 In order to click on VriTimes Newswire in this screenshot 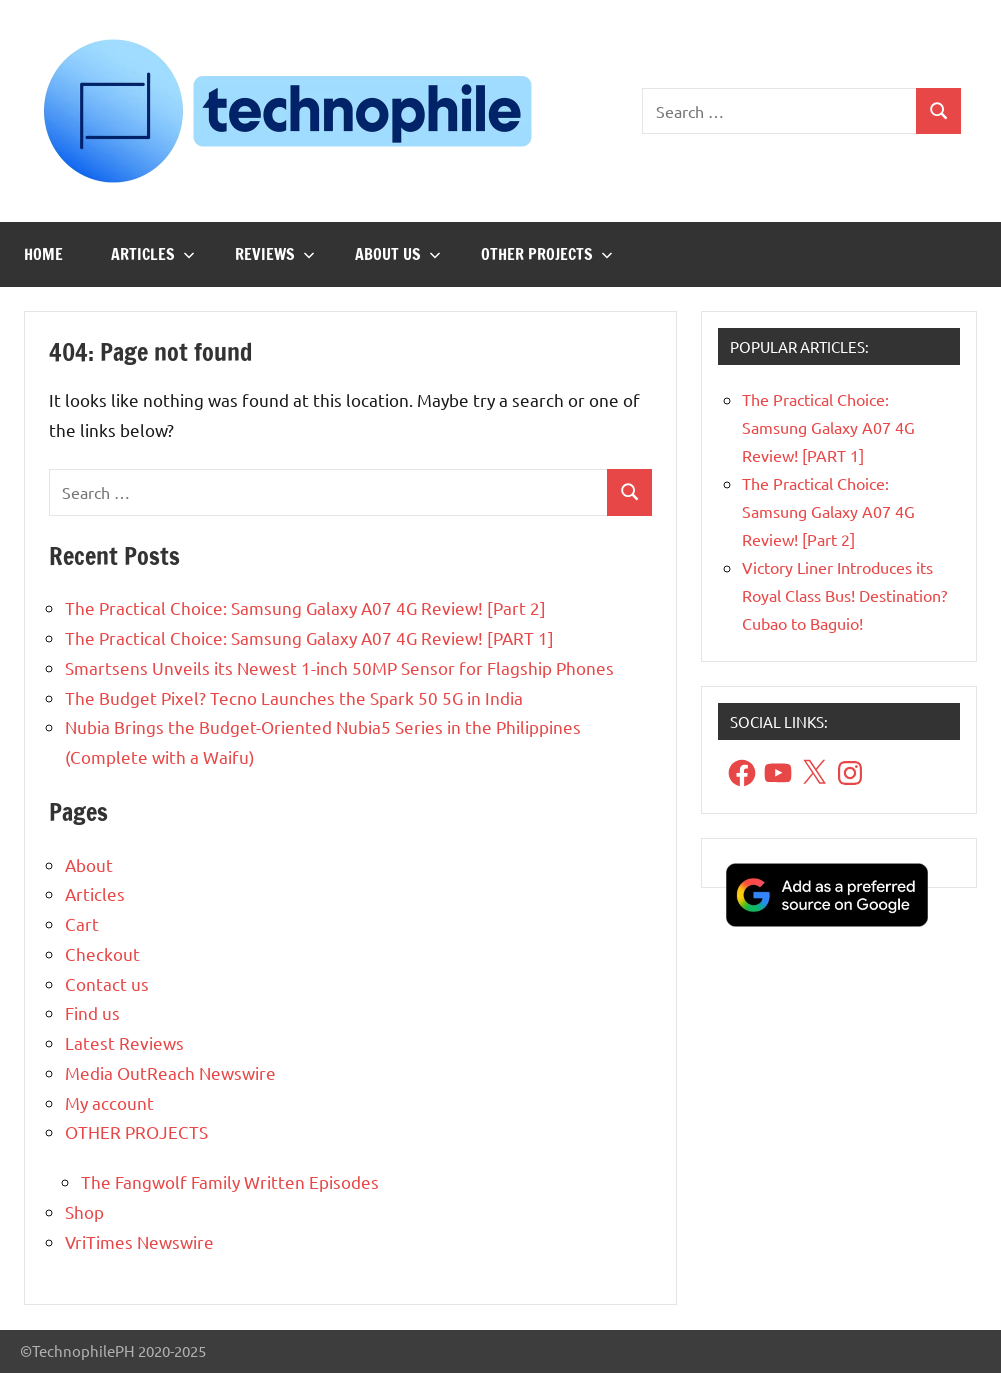, I will do `click(139, 1241)`.